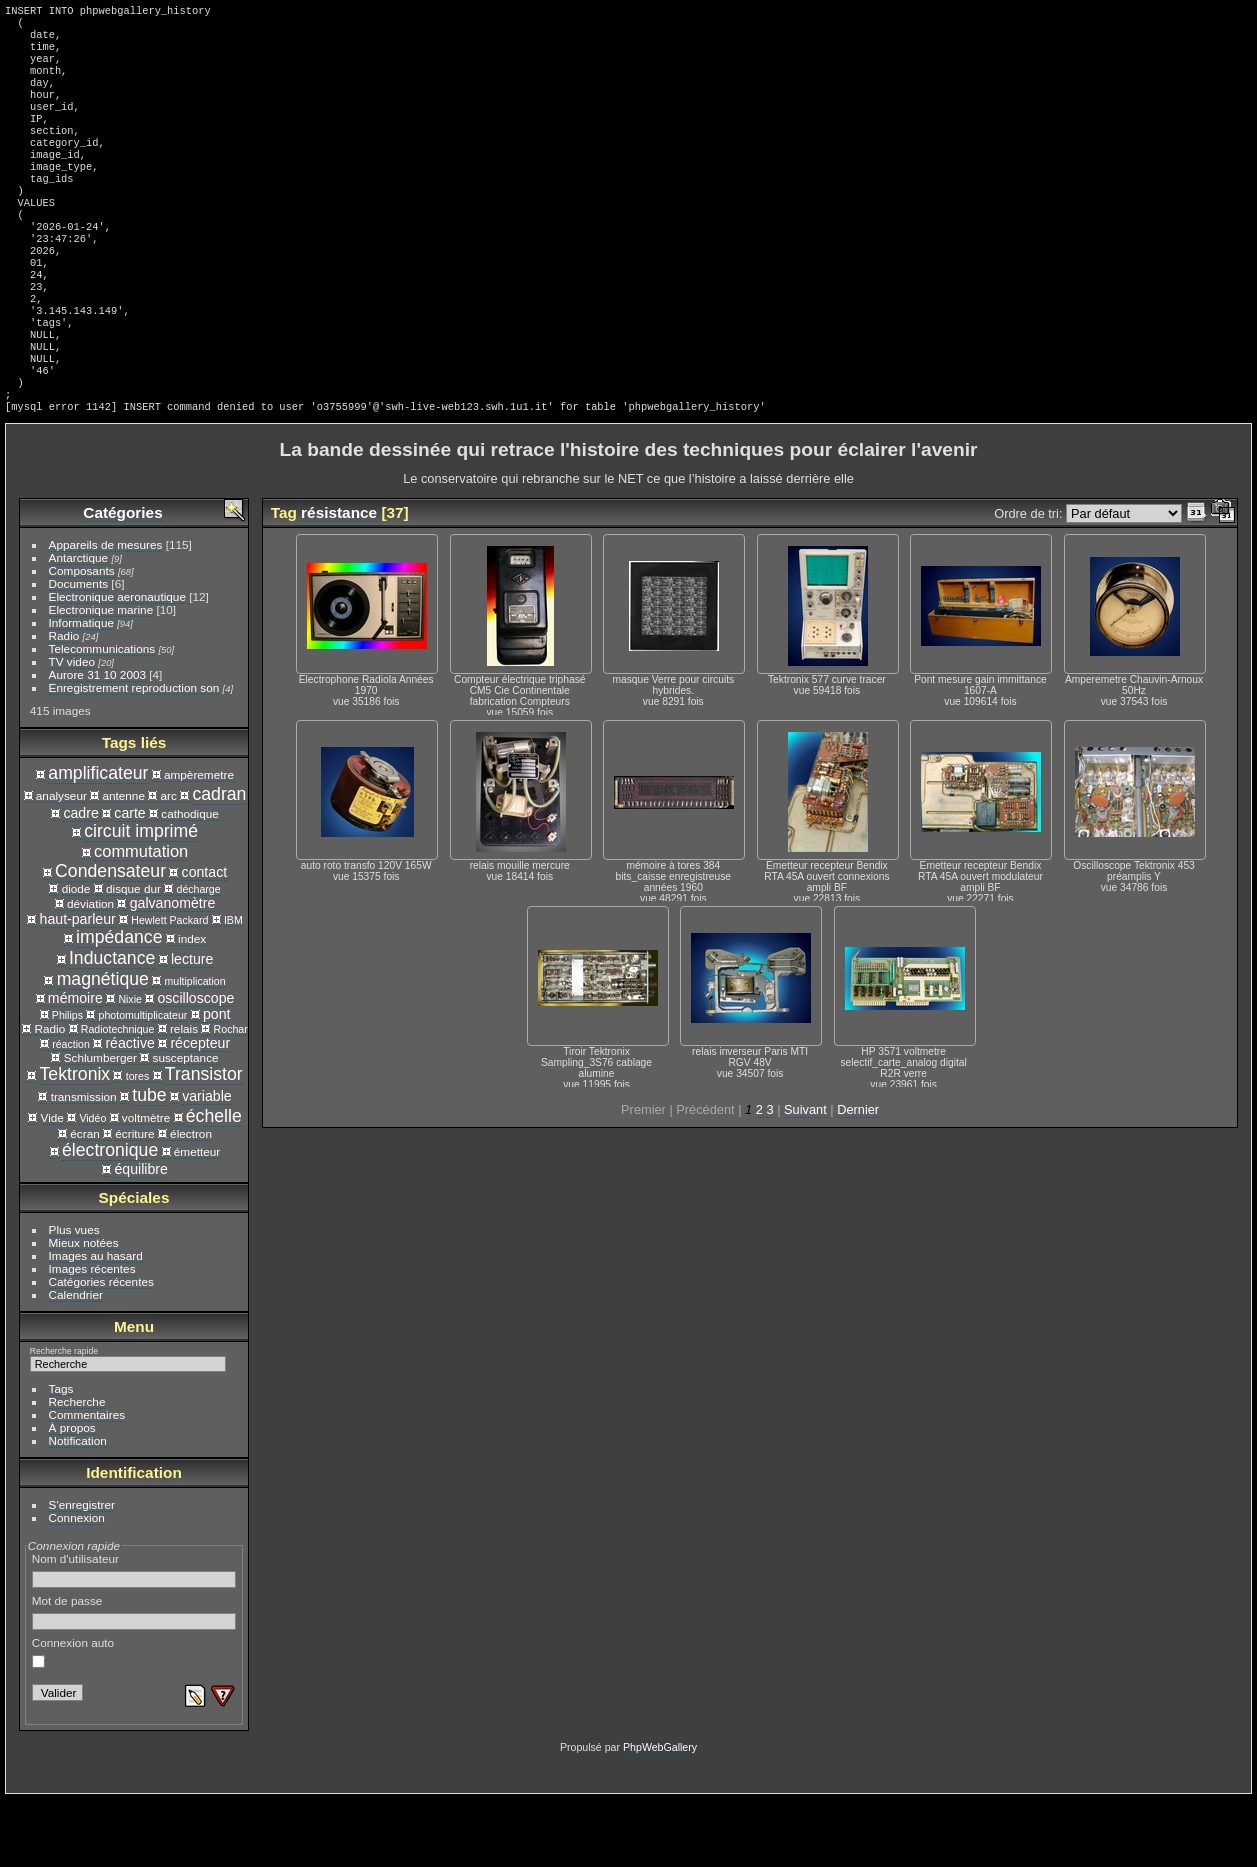 The width and height of the screenshot is (1257, 1867). What do you see at coordinates (98, 841) in the screenshot?
I see `amplificateur` at bounding box center [98, 841].